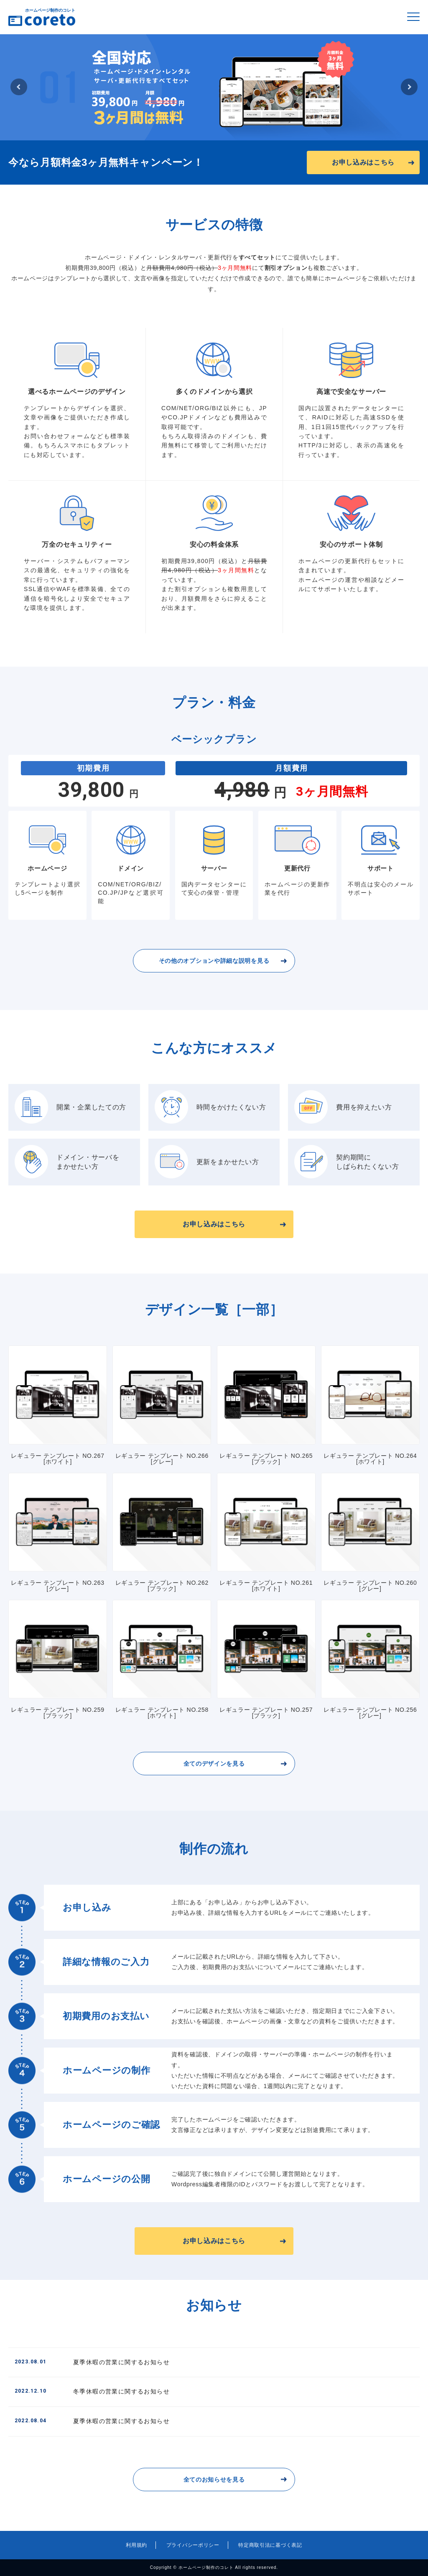 The image size is (428, 2576). What do you see at coordinates (270, 2545) in the screenshot?
I see `特定商取引法に基づく表記` at bounding box center [270, 2545].